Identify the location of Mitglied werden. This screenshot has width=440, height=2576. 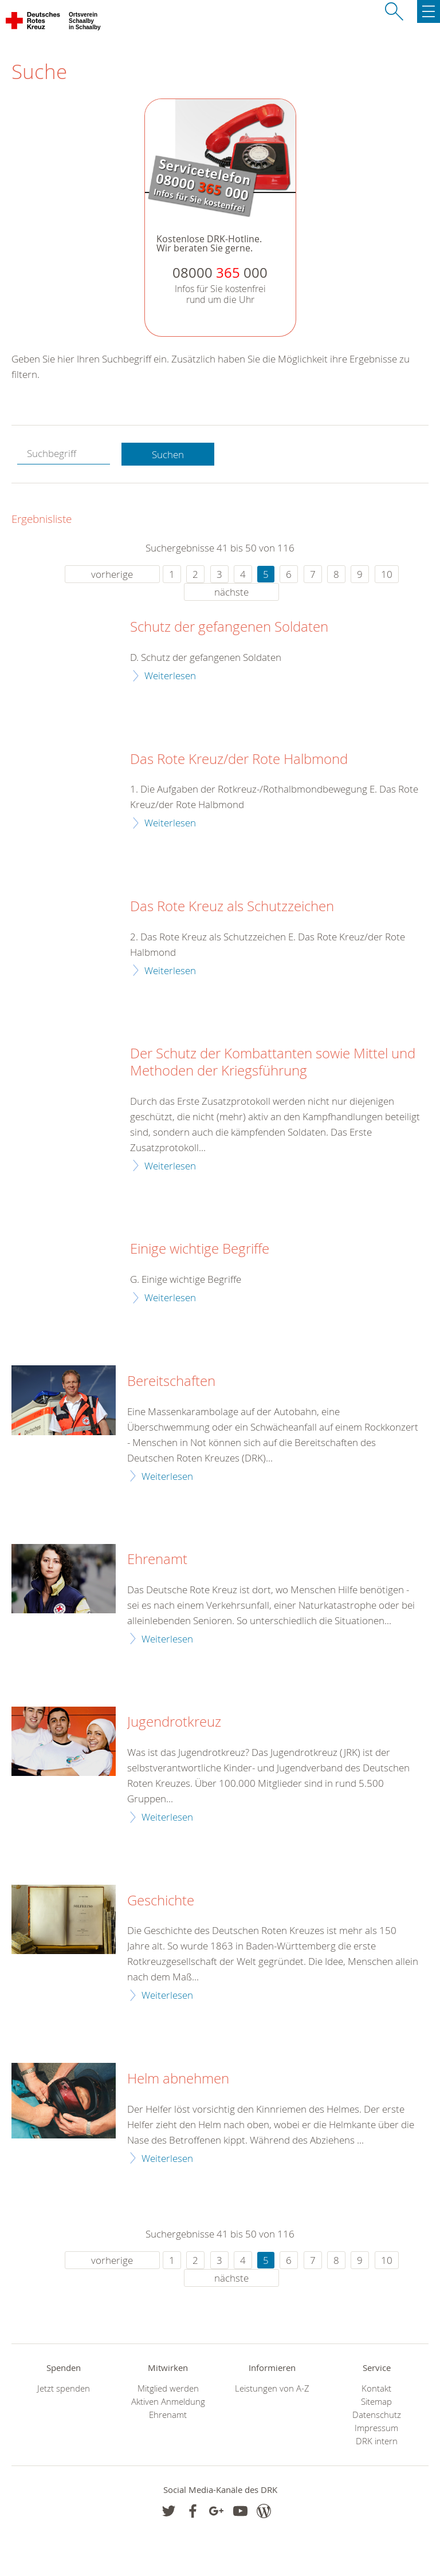
(168, 2388).